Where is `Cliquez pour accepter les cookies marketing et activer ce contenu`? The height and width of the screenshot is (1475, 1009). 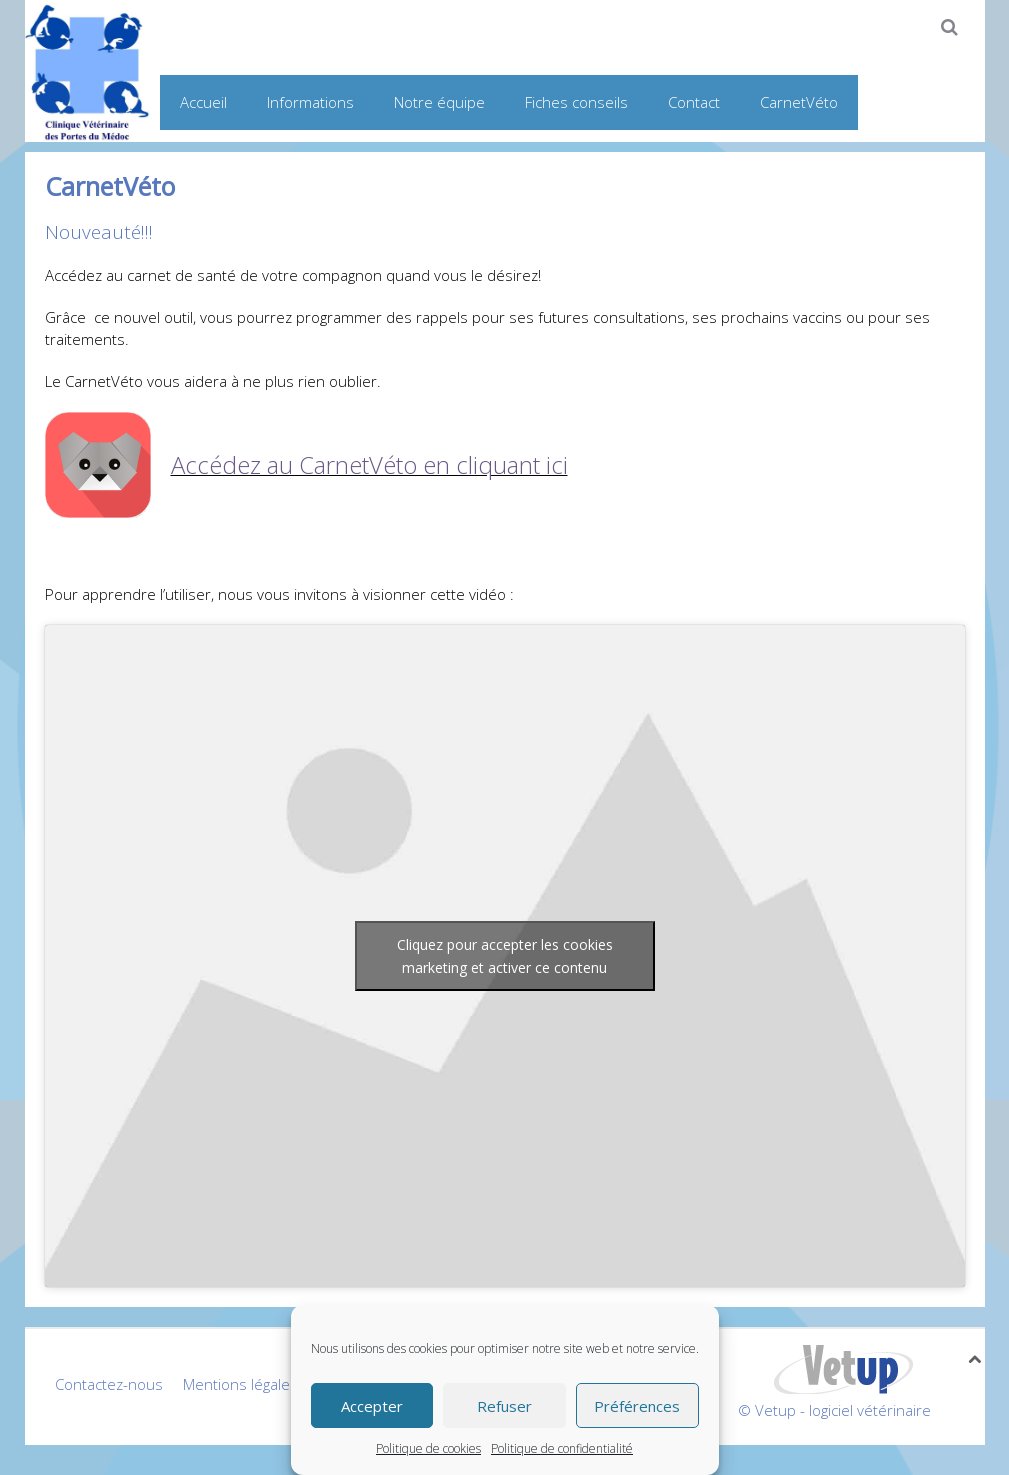
Cliquez pour accepter les cookies marketing et activer ce contenu is located at coordinates (505, 956).